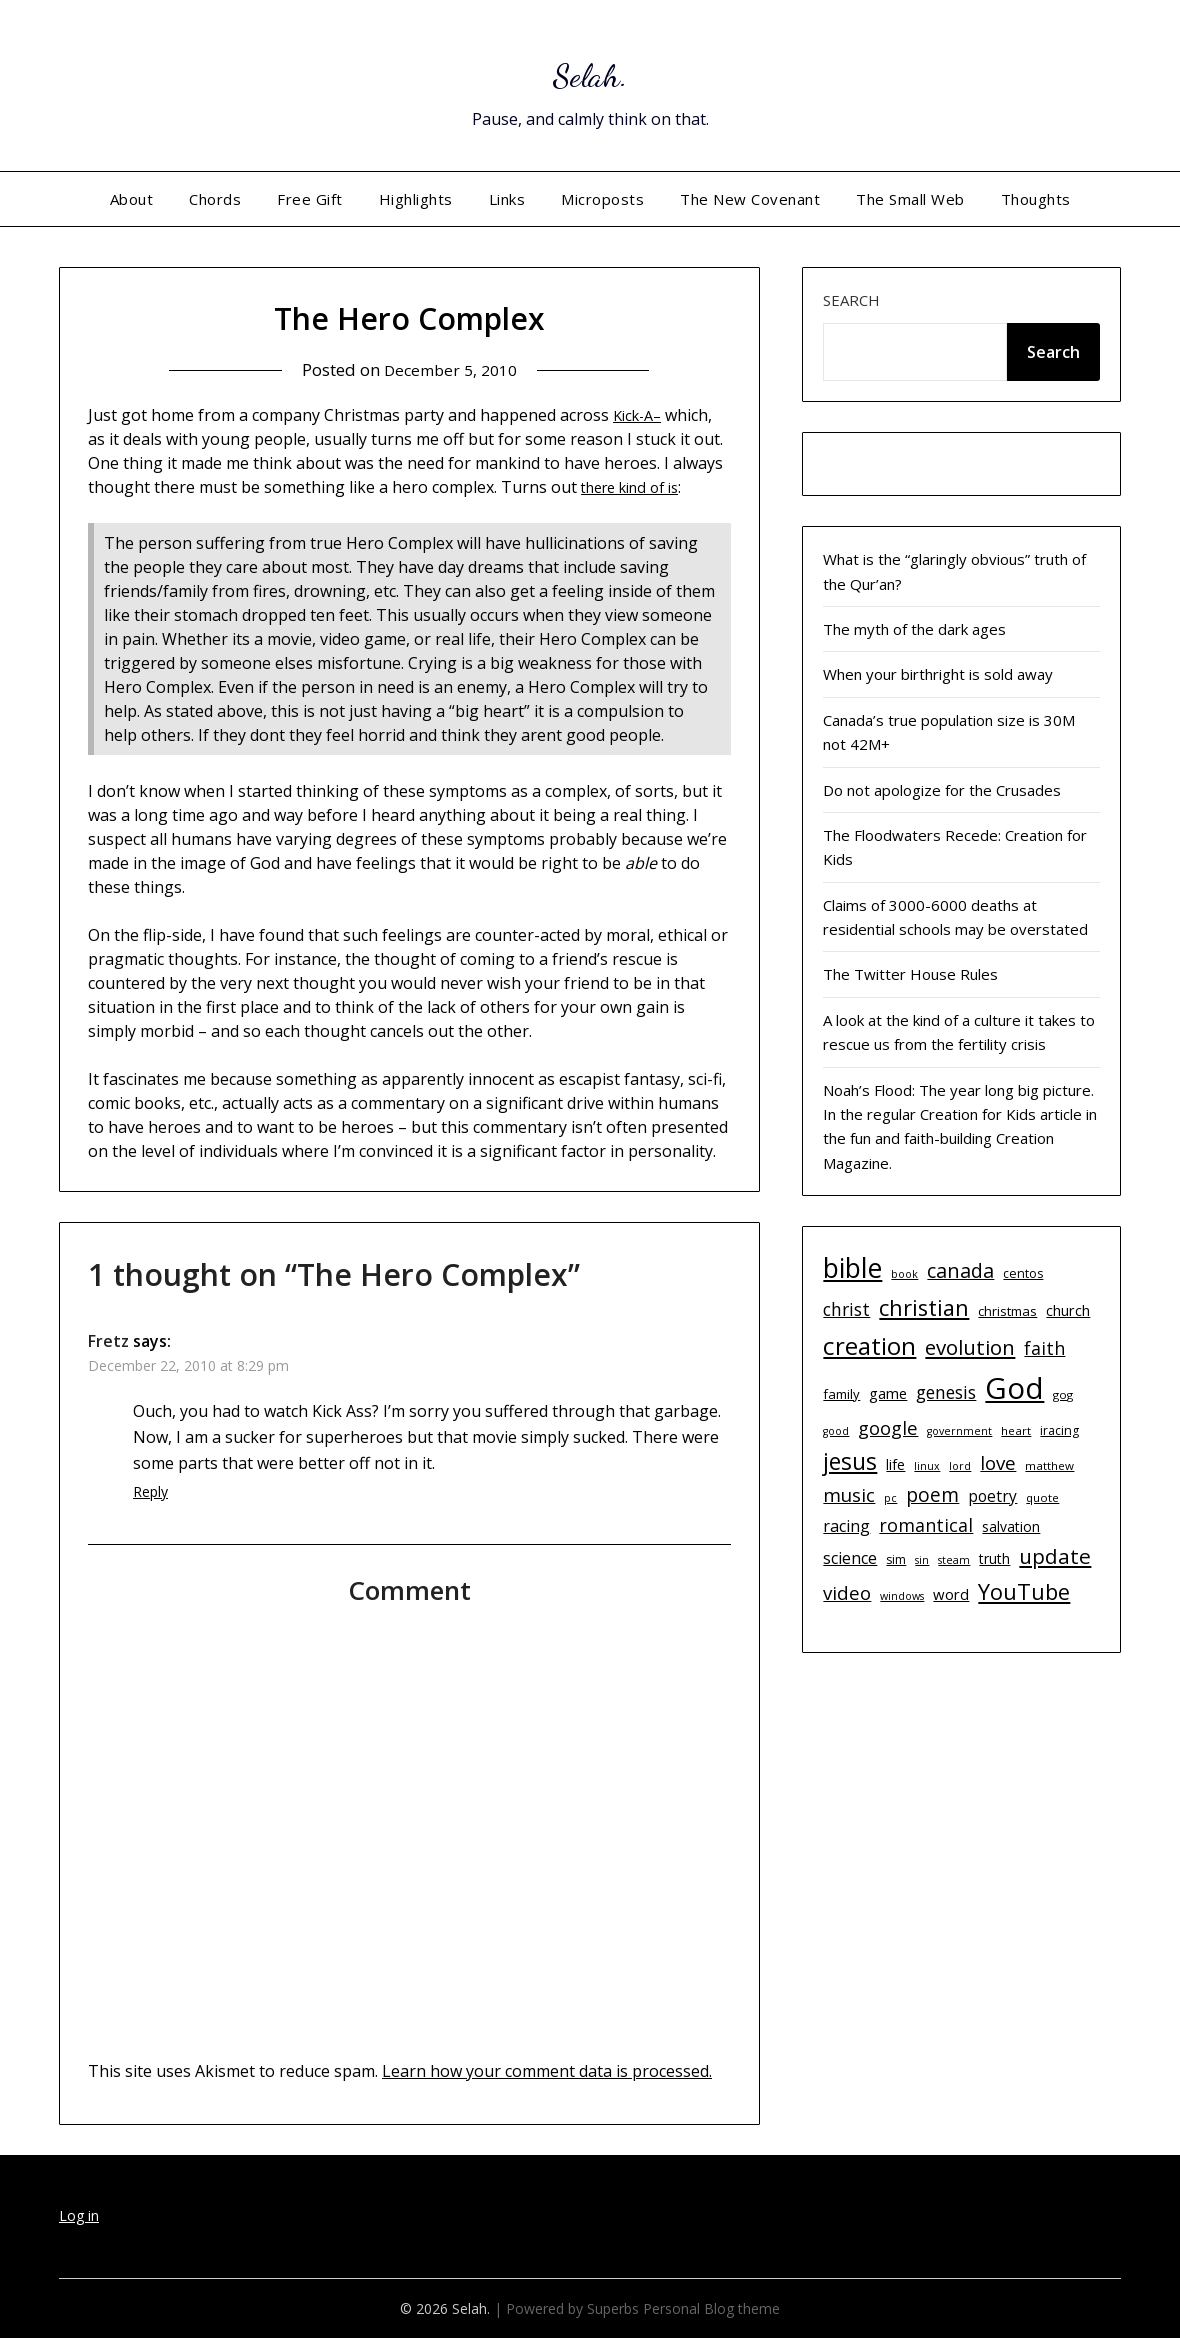 This screenshot has height=2338, width=1180. I want to click on iracing [iracing (11 items)], so click(1059, 1430).